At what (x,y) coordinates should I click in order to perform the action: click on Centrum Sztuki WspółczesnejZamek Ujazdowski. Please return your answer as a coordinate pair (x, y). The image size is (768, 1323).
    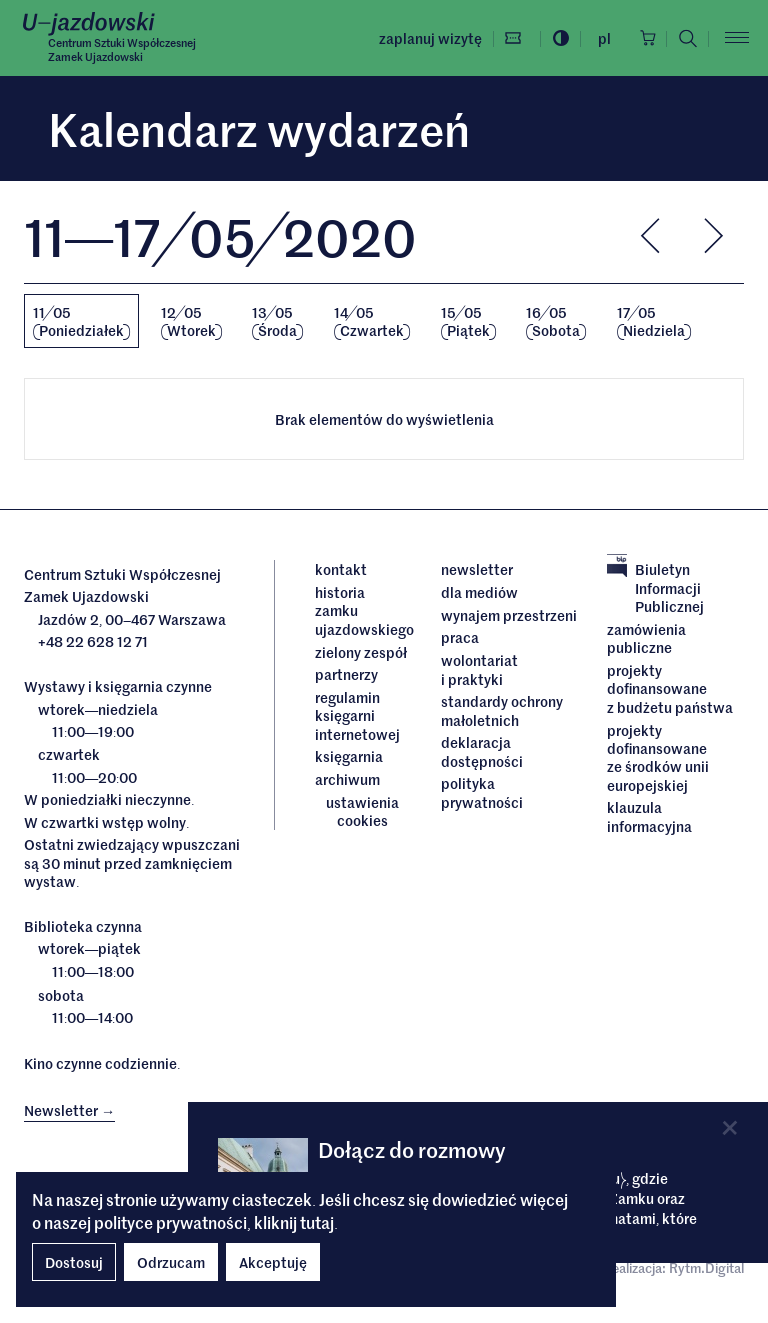
    Looking at the image, I should click on (122, 50).